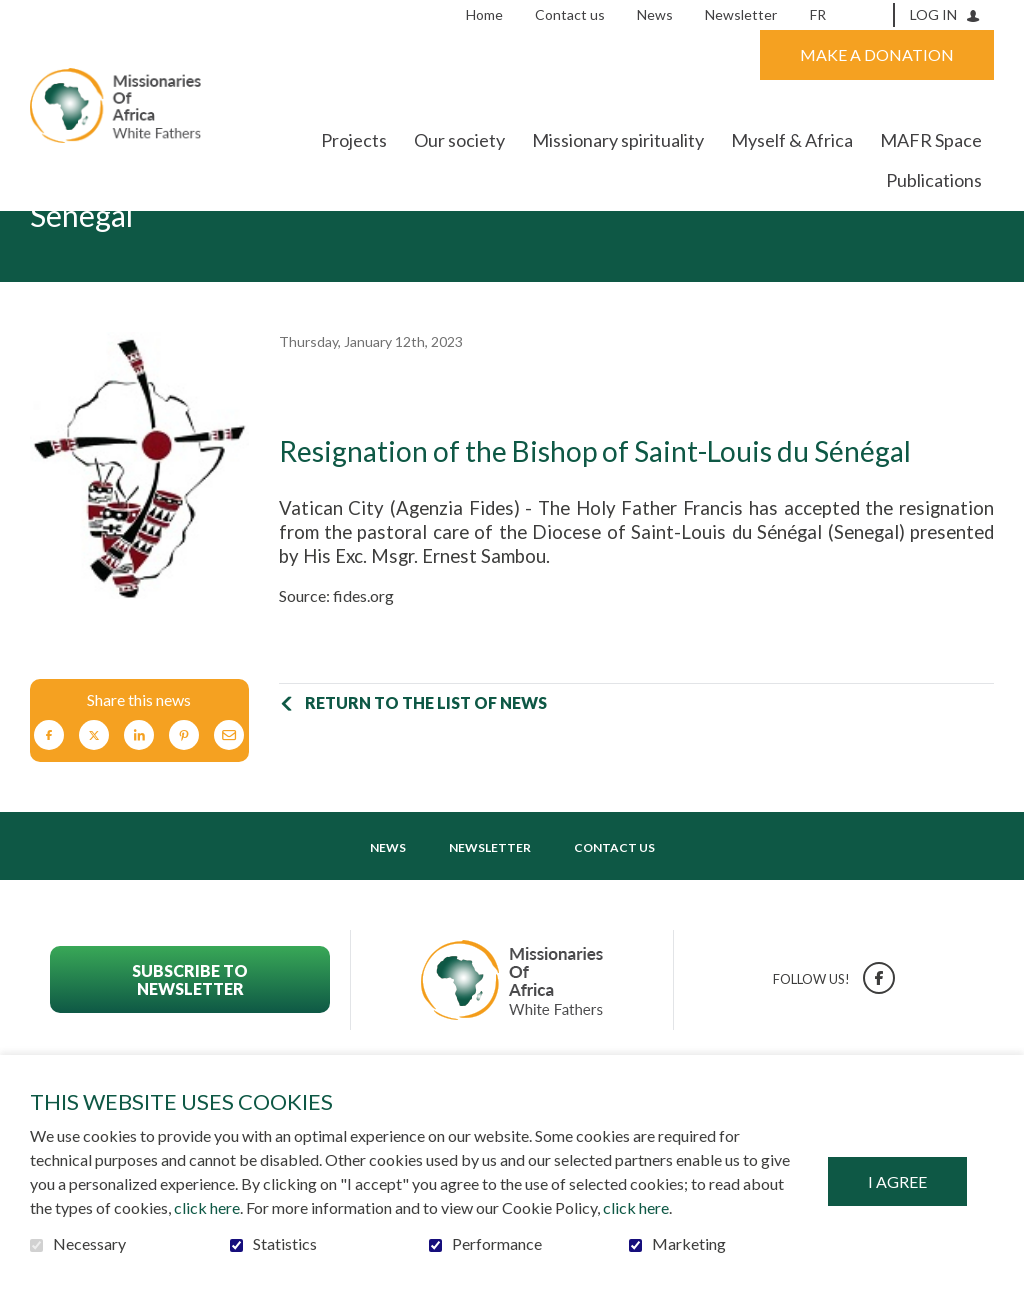  What do you see at coordinates (872, 14) in the screenshot?
I see `Open and go to search field` at bounding box center [872, 14].